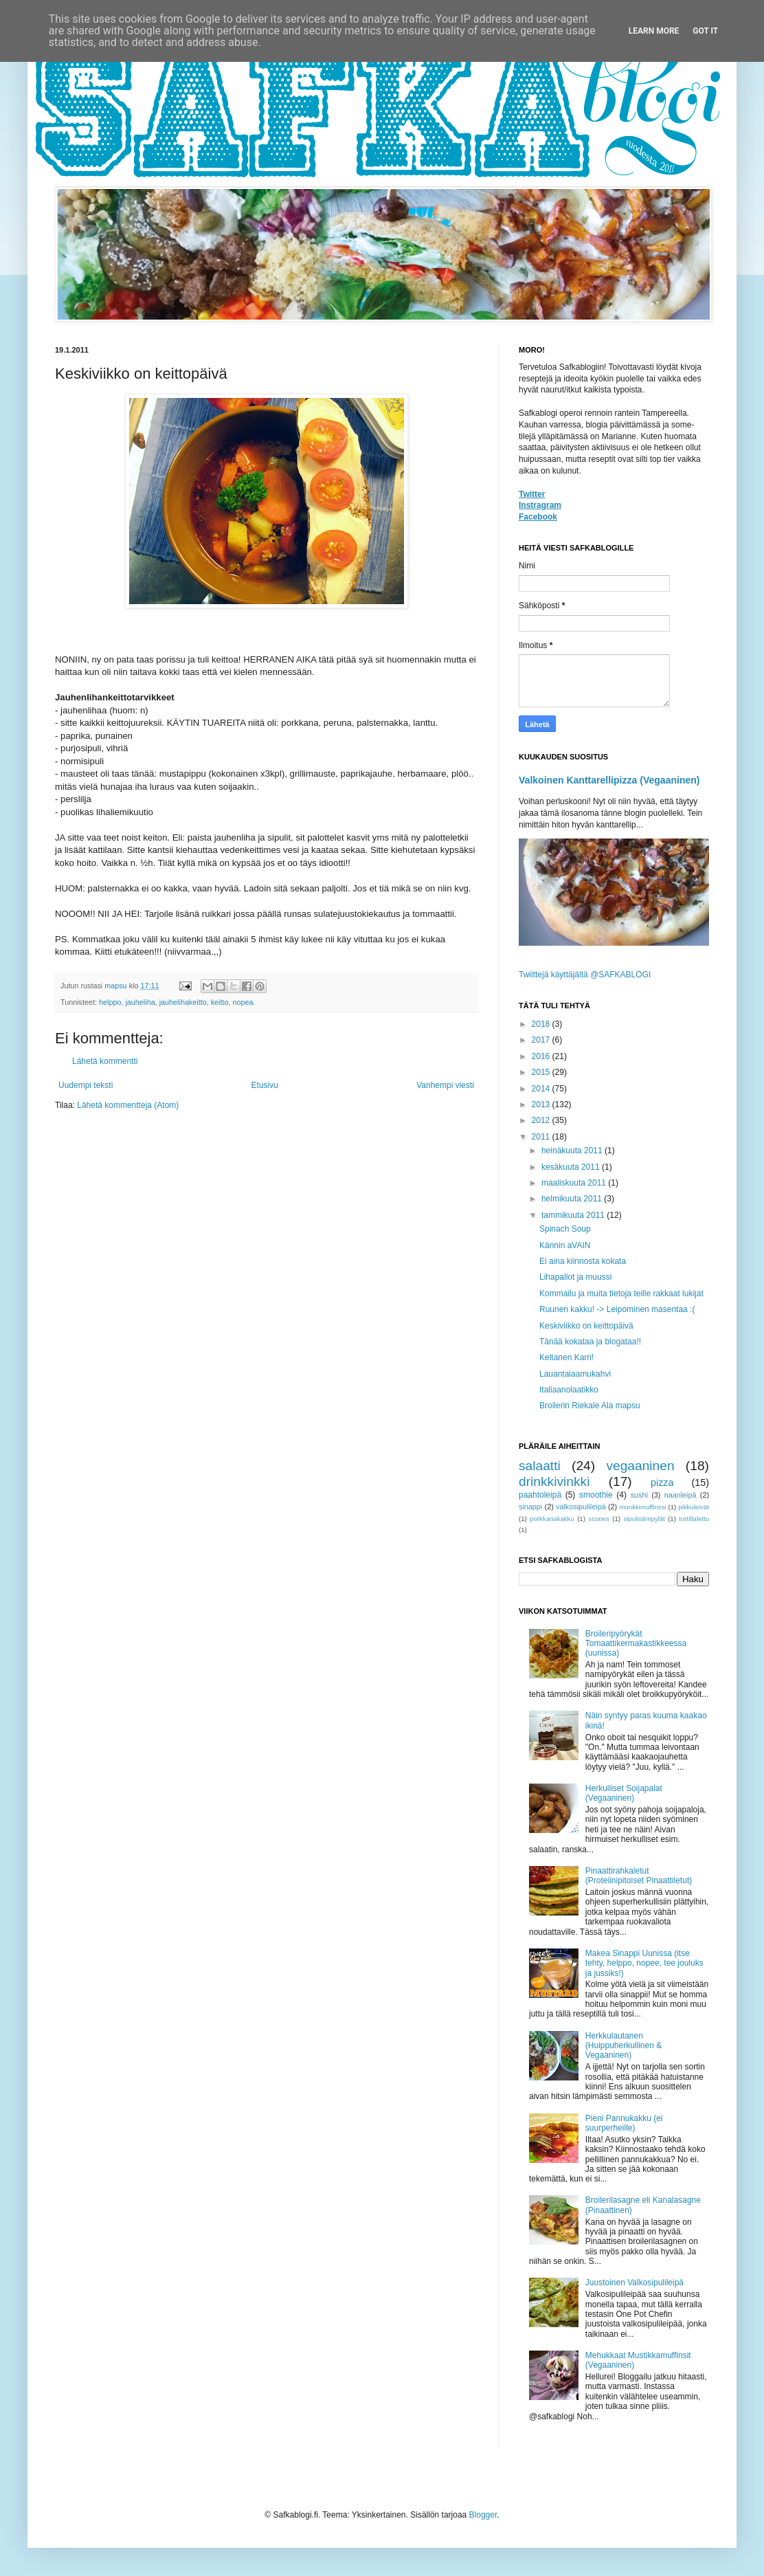 This screenshot has width=764, height=2576. What do you see at coordinates (445, 1085) in the screenshot?
I see `Vanhempi viesti` at bounding box center [445, 1085].